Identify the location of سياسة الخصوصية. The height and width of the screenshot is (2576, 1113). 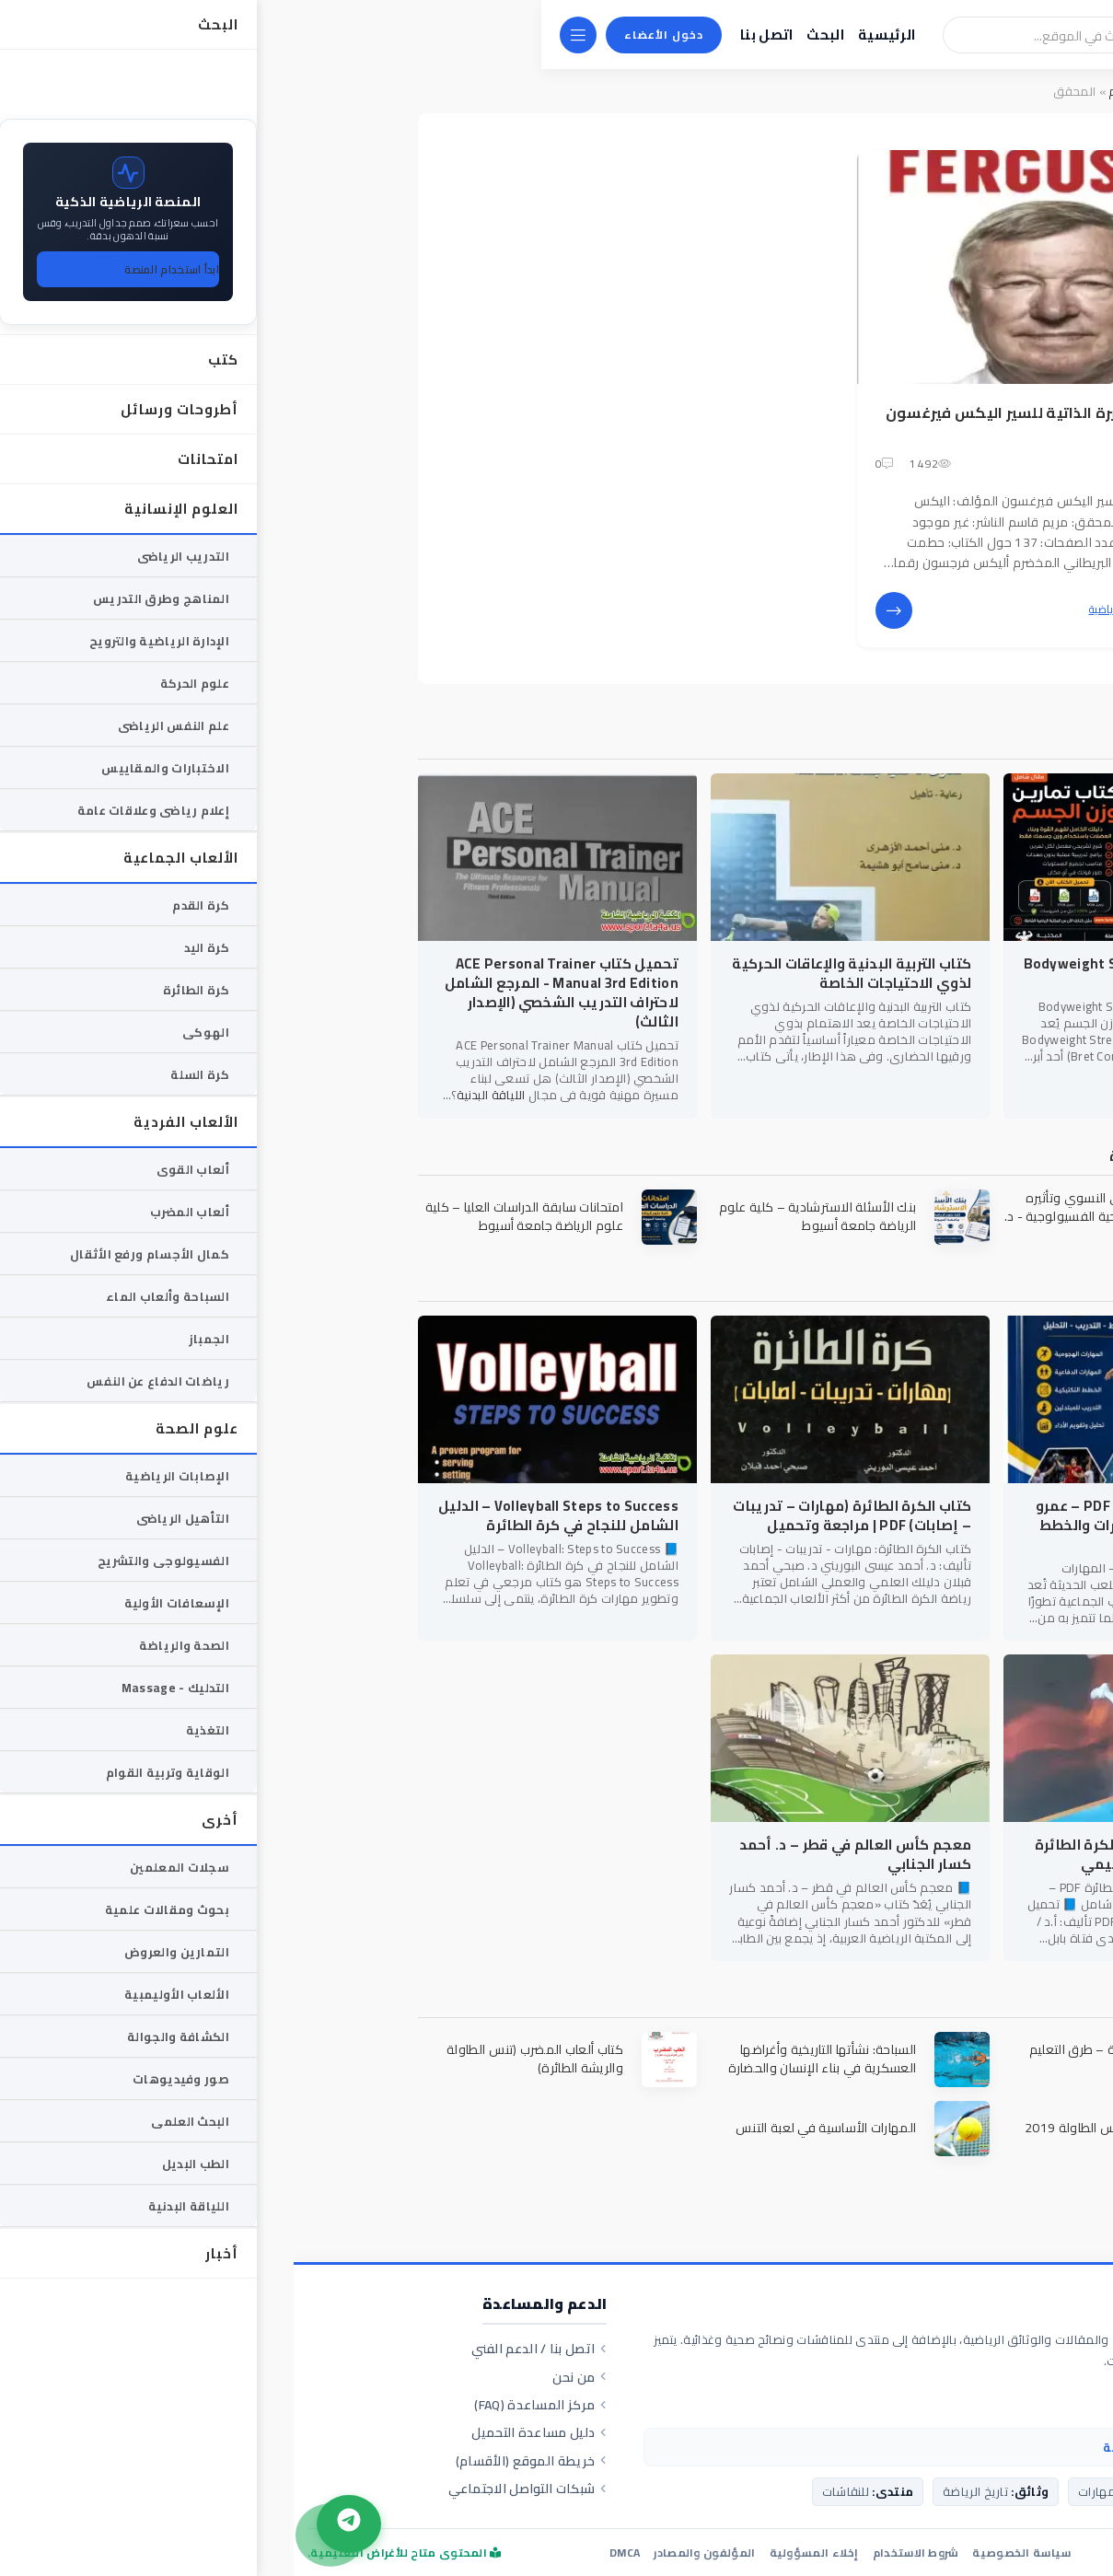
(727, 2552).